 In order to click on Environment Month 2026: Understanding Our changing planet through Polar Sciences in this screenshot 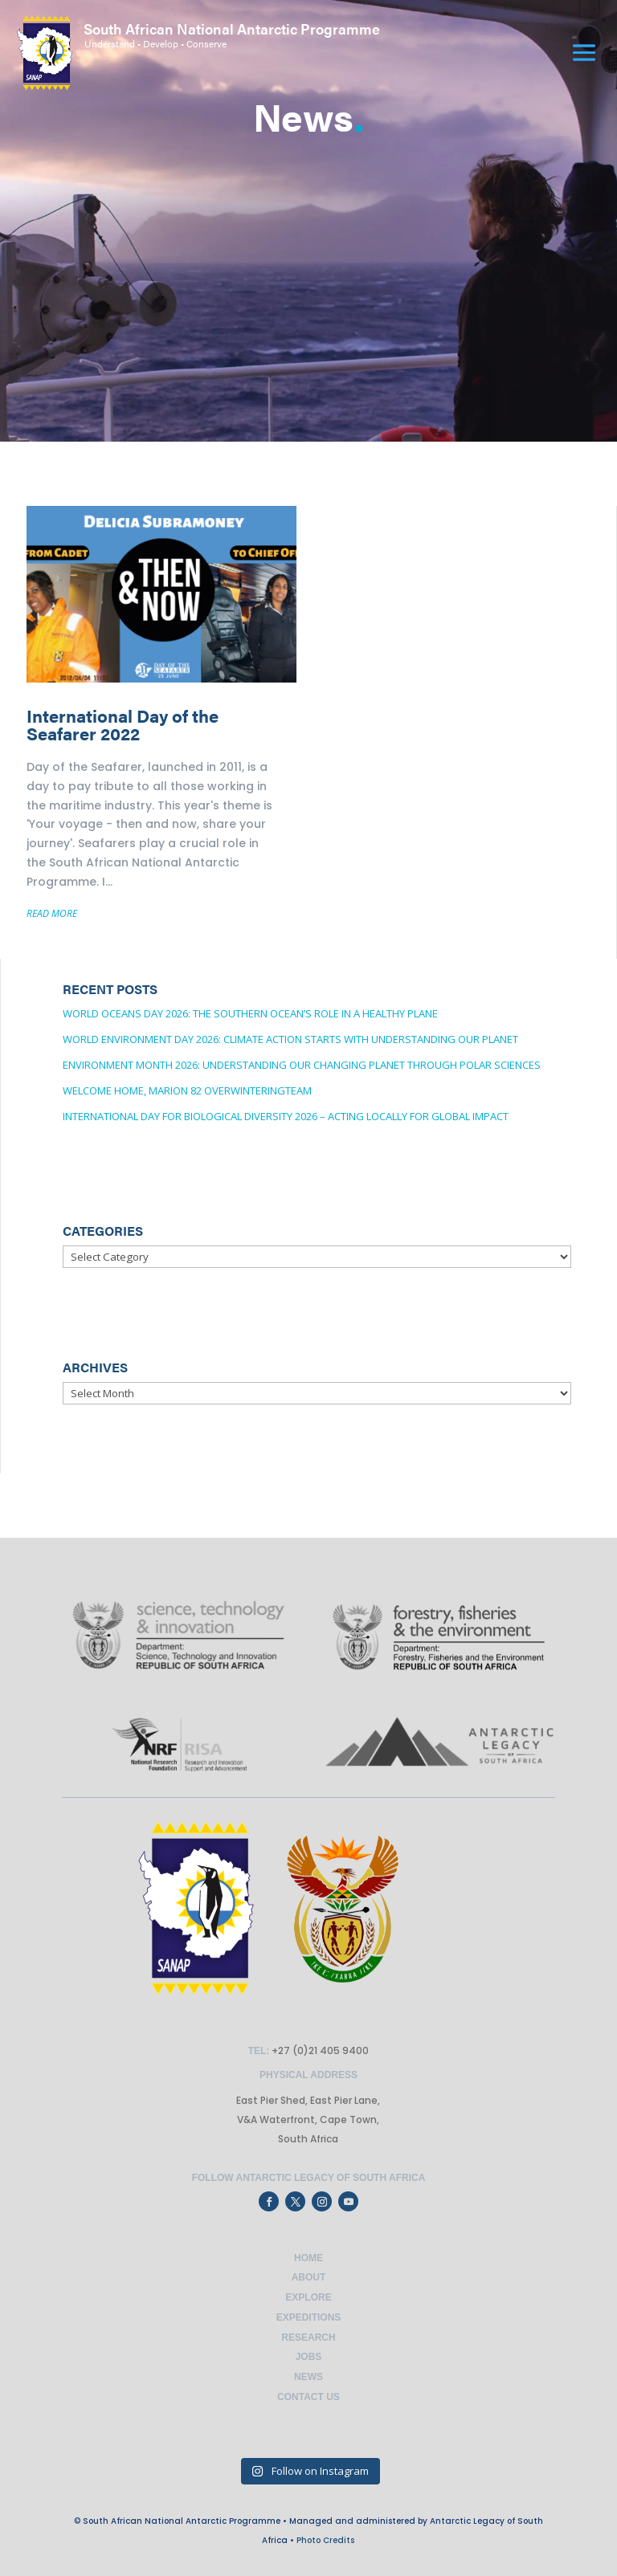, I will do `click(302, 1065)`.